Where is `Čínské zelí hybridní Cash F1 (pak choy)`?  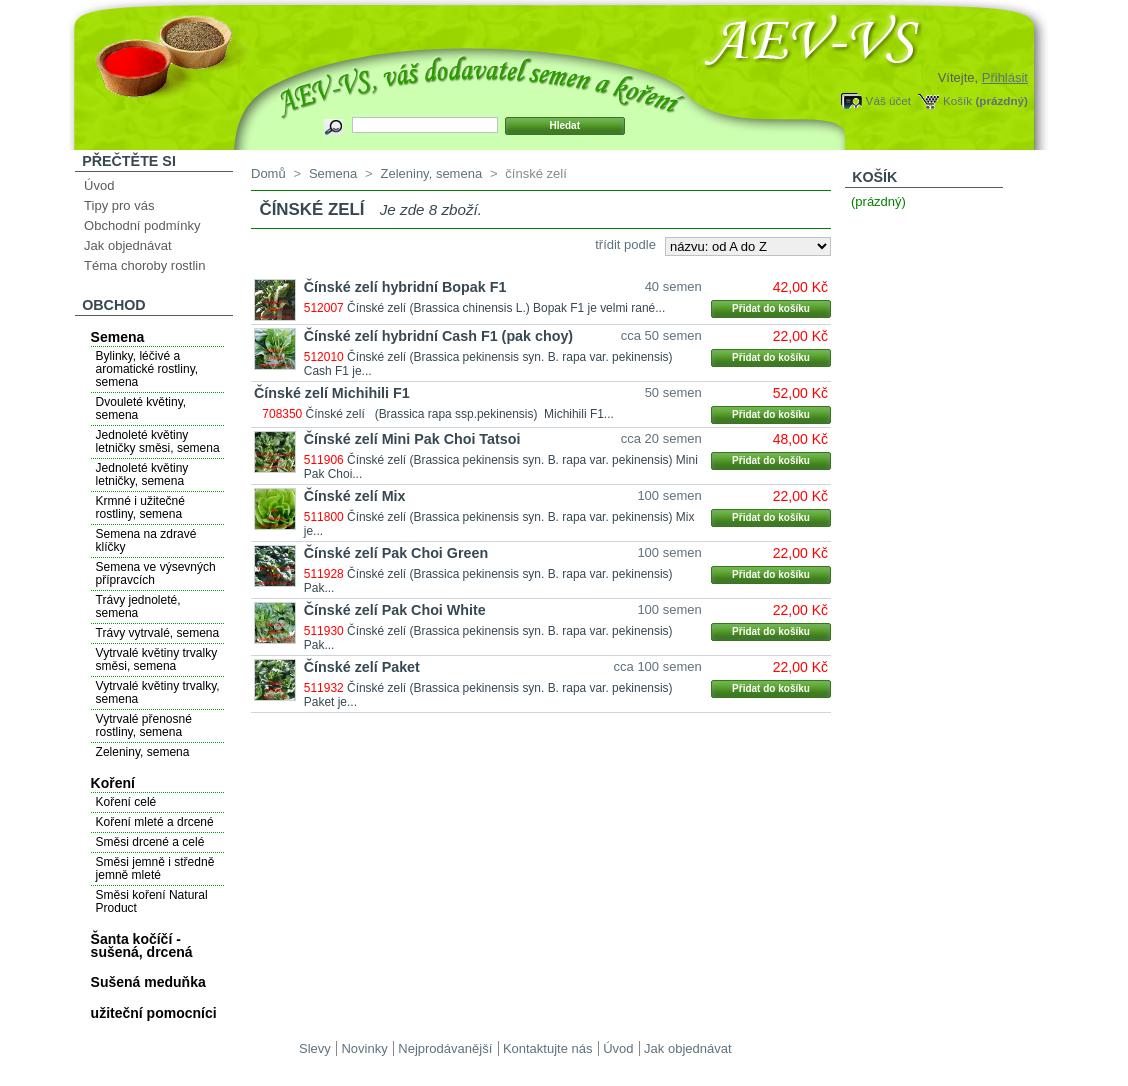 Čínské zelí hybridní Cash F1 (pak choy) is located at coordinates (438, 336).